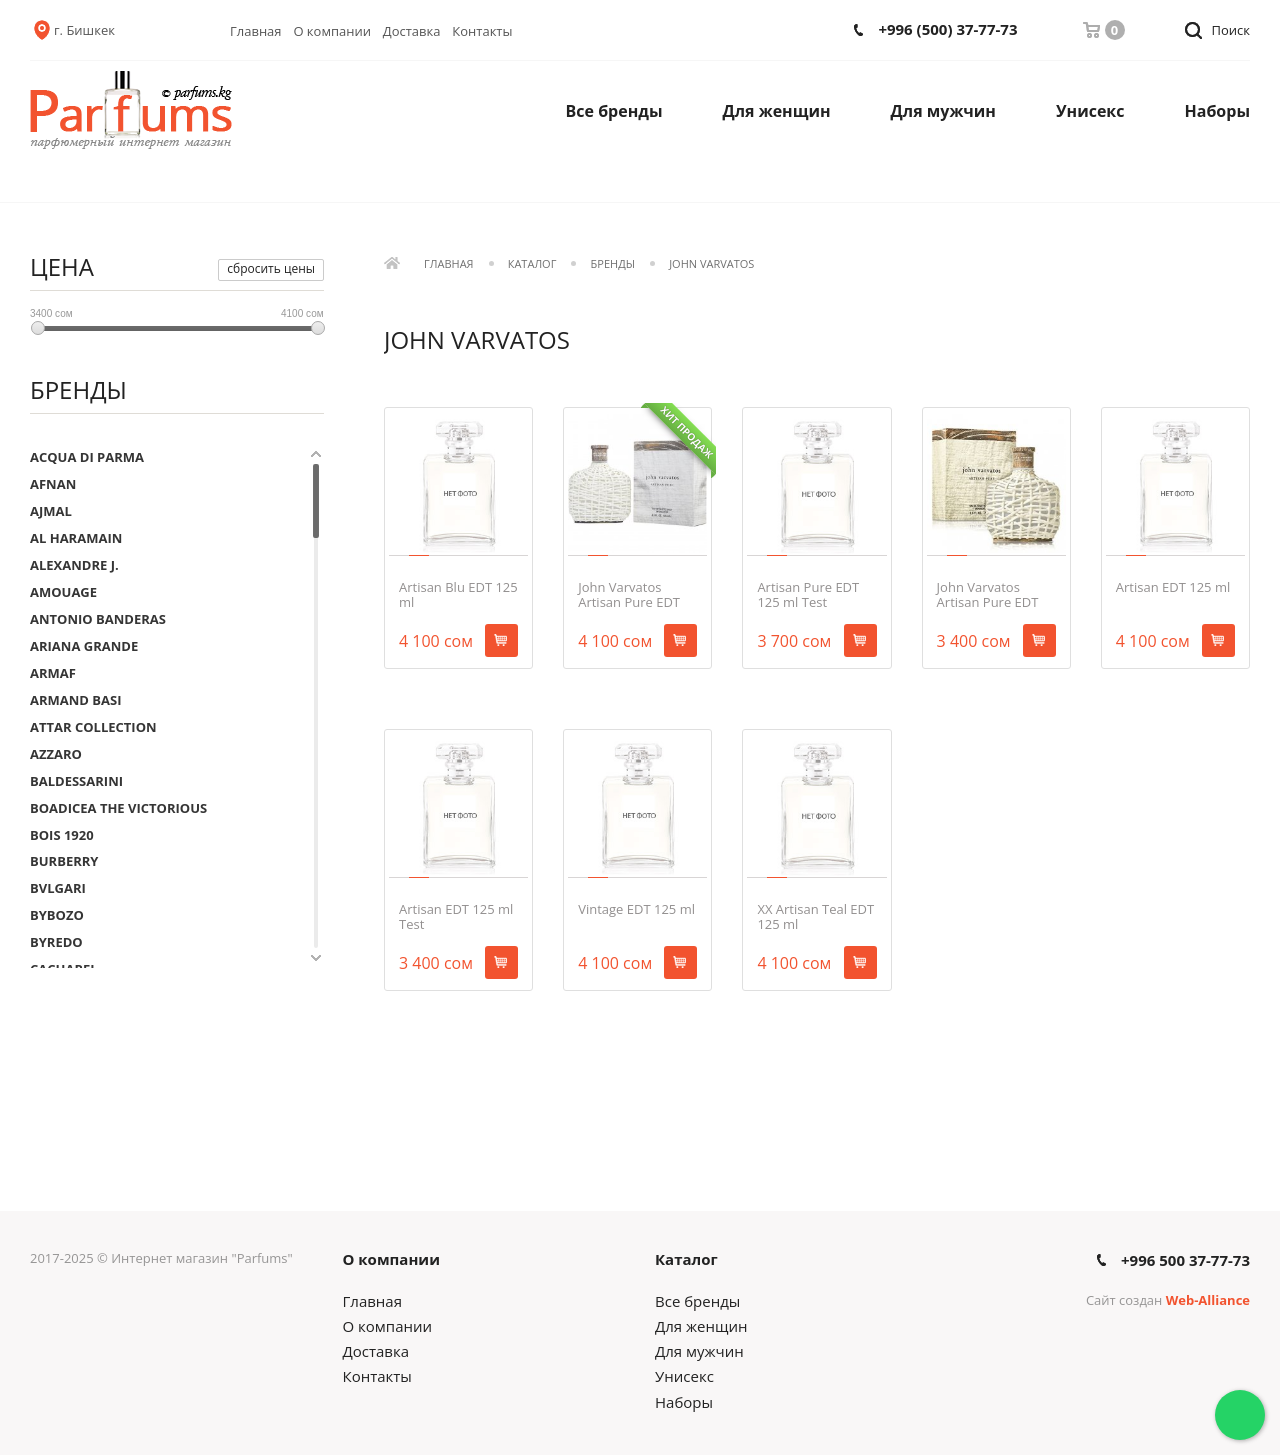  I want to click on Для женщин, so click(777, 111).